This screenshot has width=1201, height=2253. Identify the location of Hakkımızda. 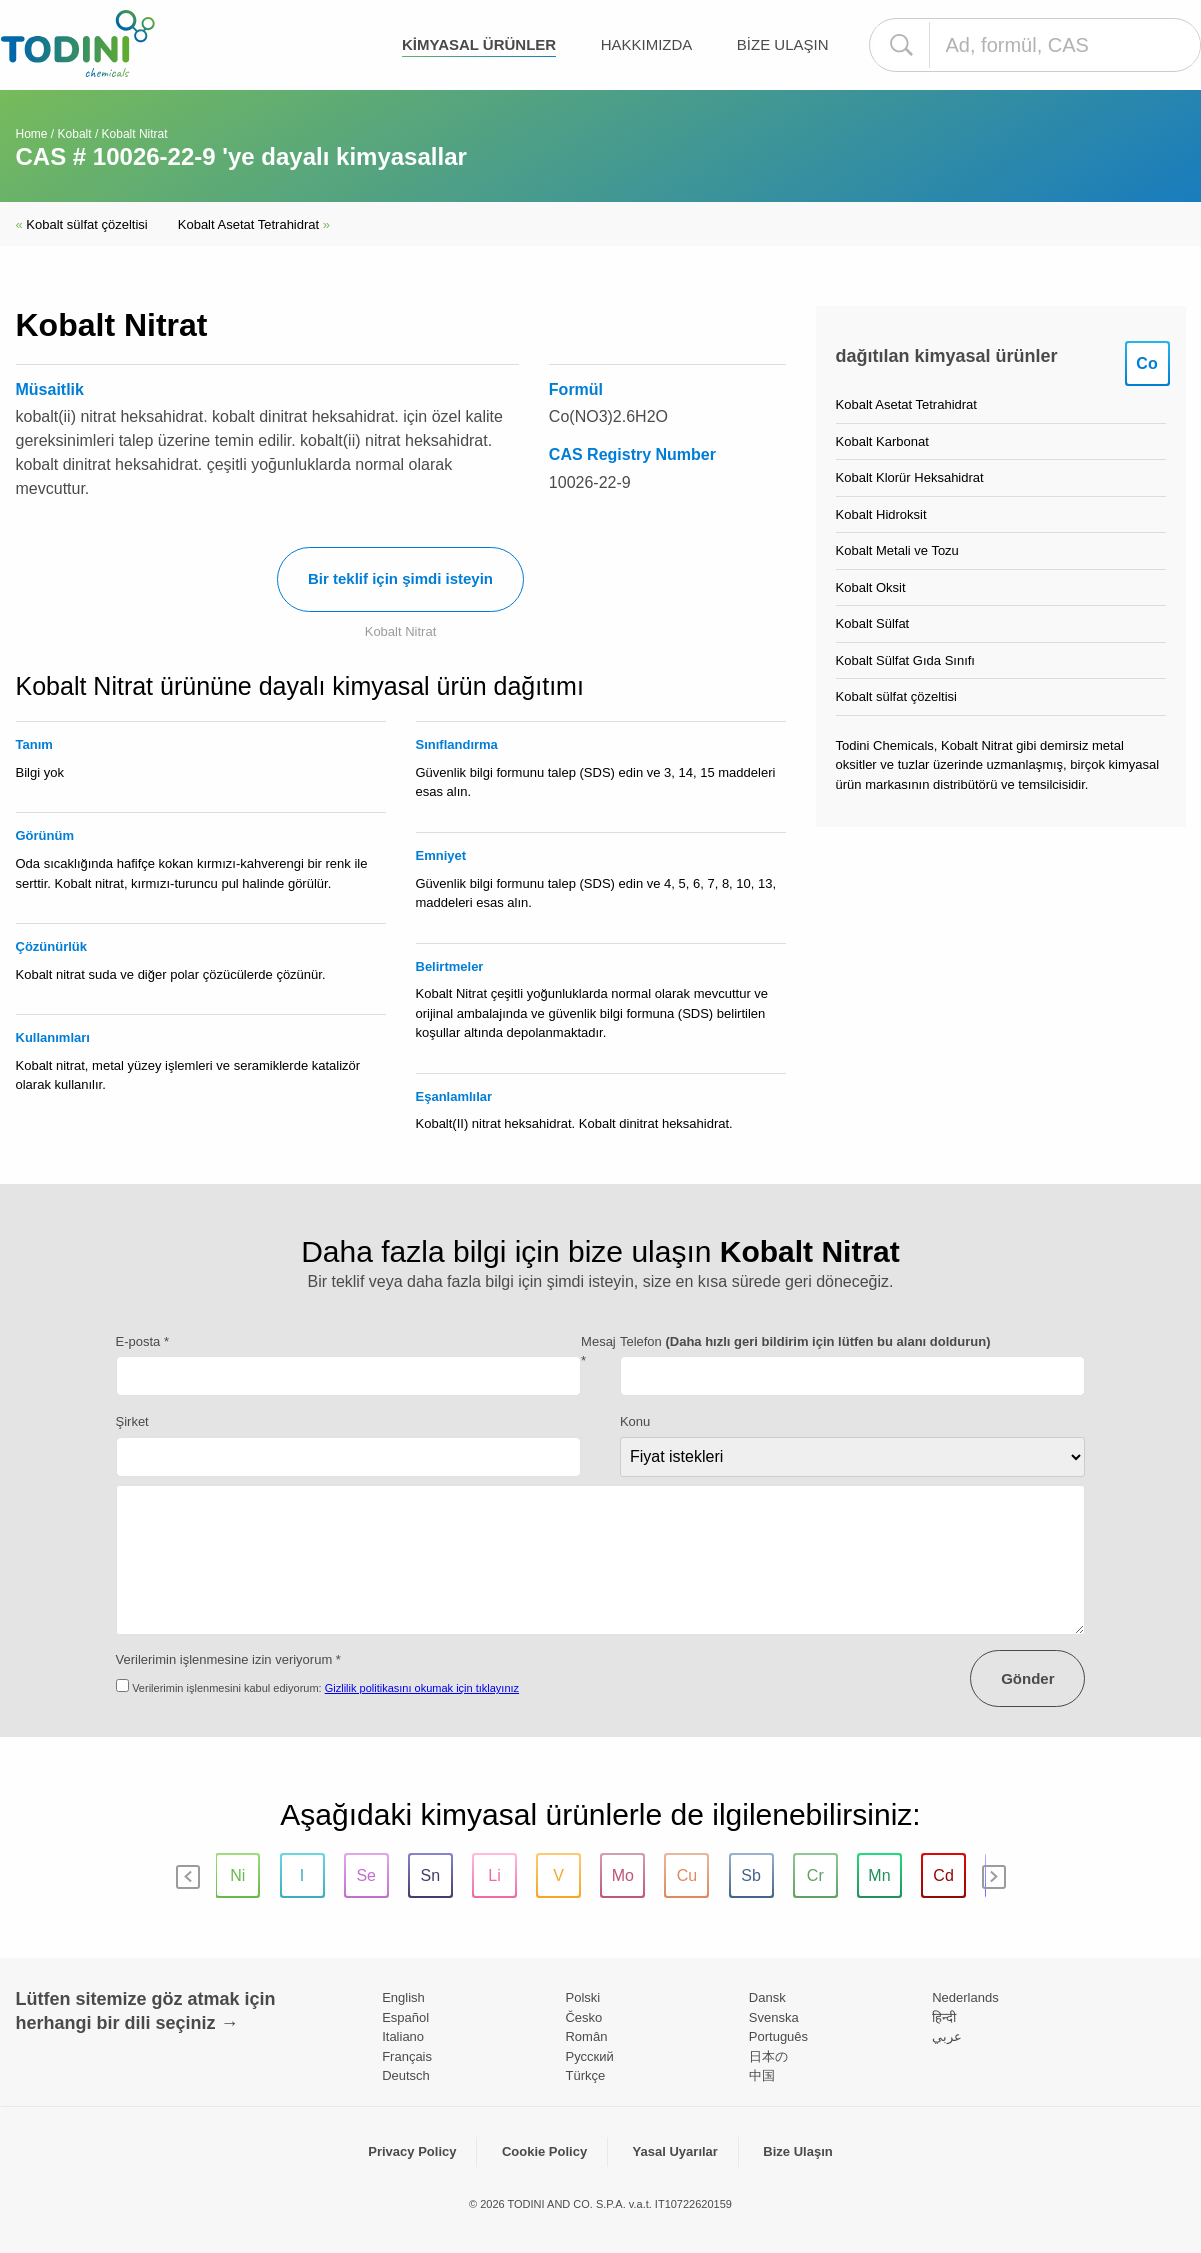
(647, 44).